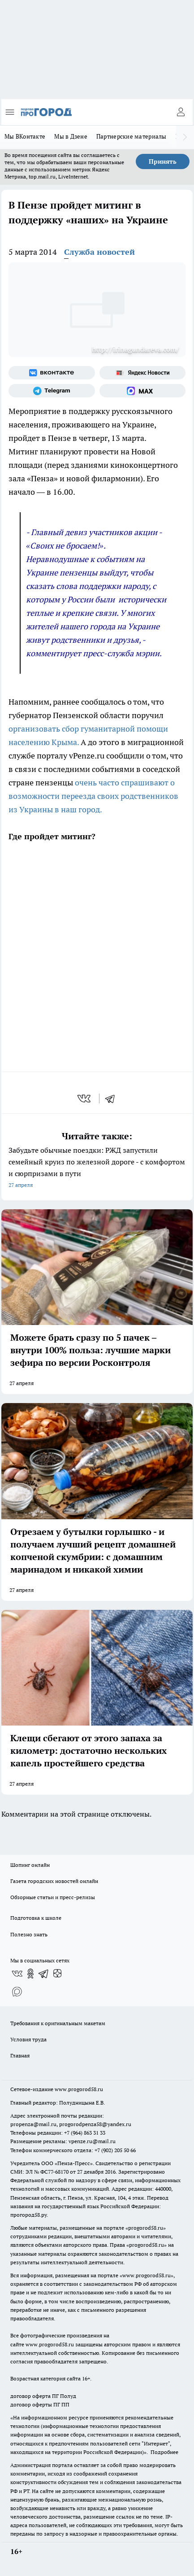  I want to click on [vk], so click(85, 1098).